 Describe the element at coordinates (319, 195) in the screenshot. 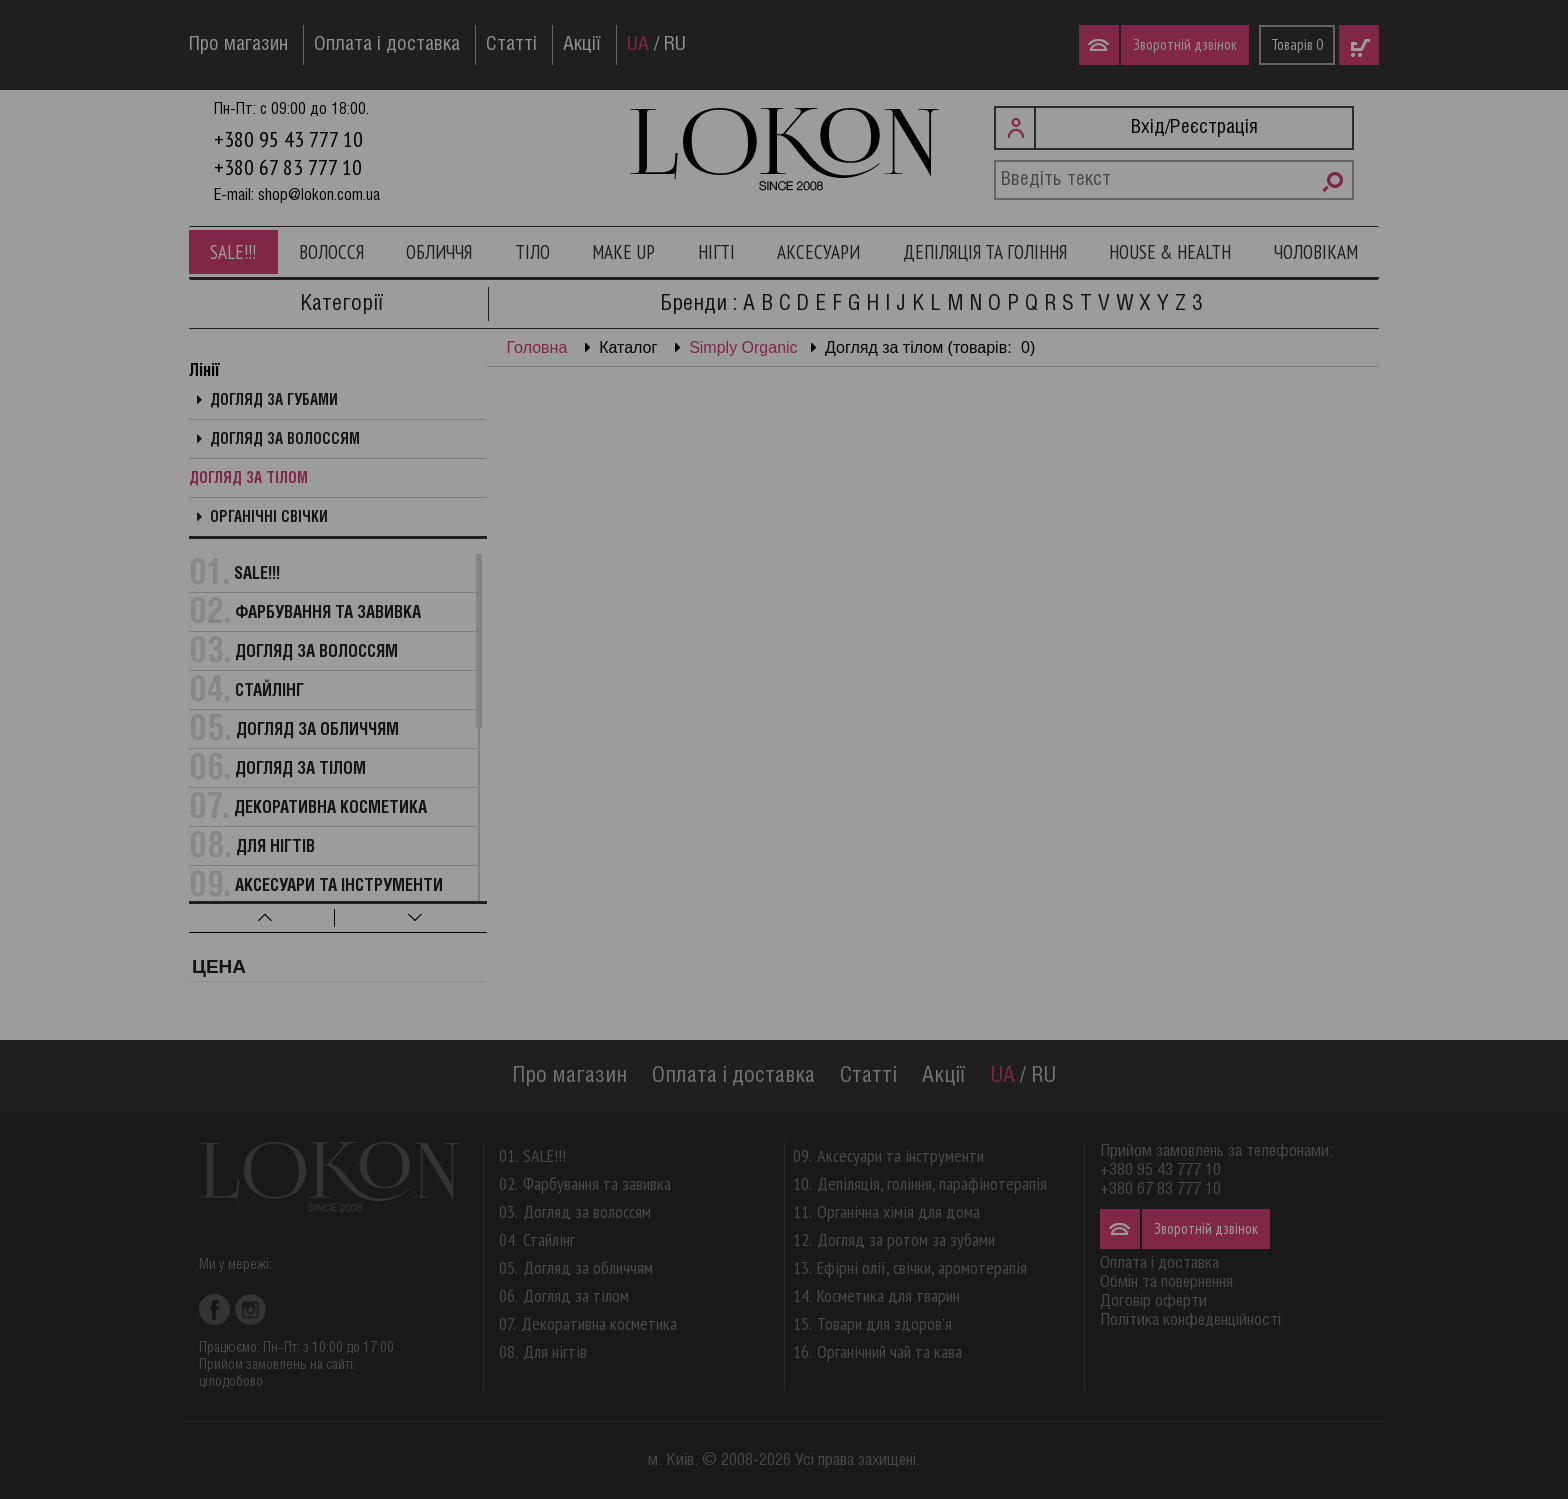

I see `shop@lokon.com.ua` at that location.